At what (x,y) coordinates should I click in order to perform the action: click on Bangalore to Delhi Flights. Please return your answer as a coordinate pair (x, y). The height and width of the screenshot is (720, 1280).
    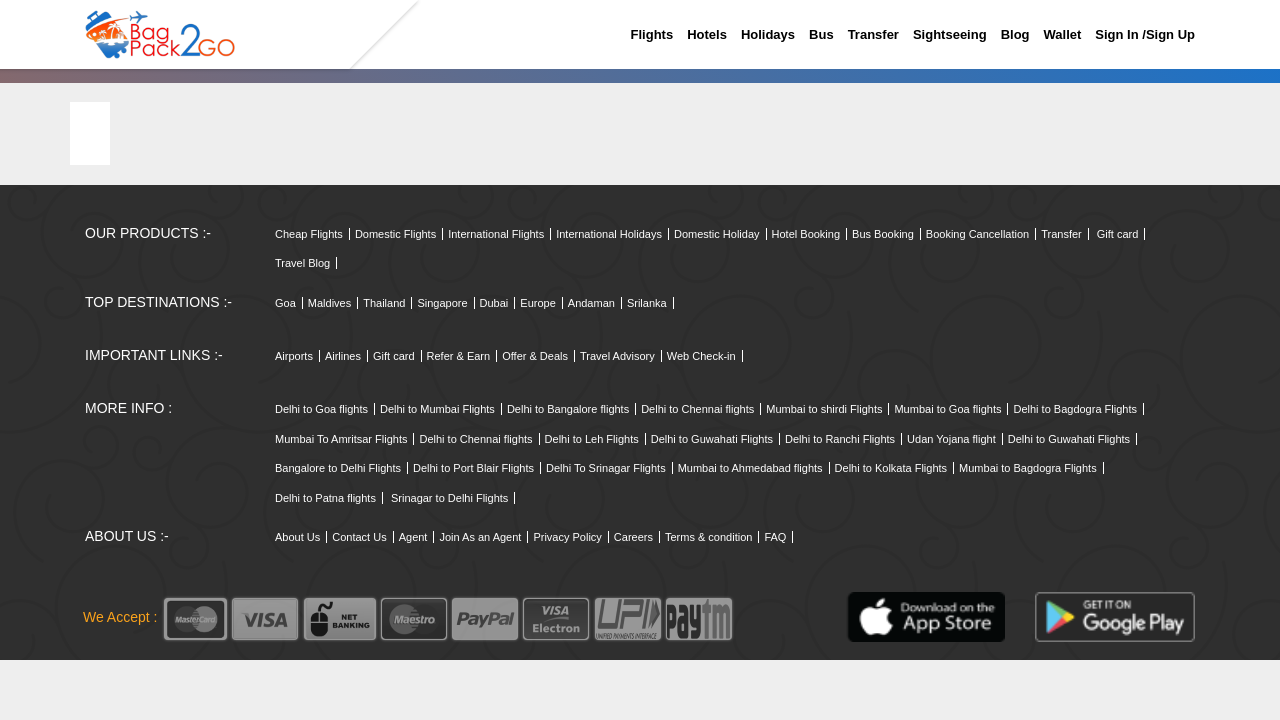
    Looking at the image, I should click on (338, 468).